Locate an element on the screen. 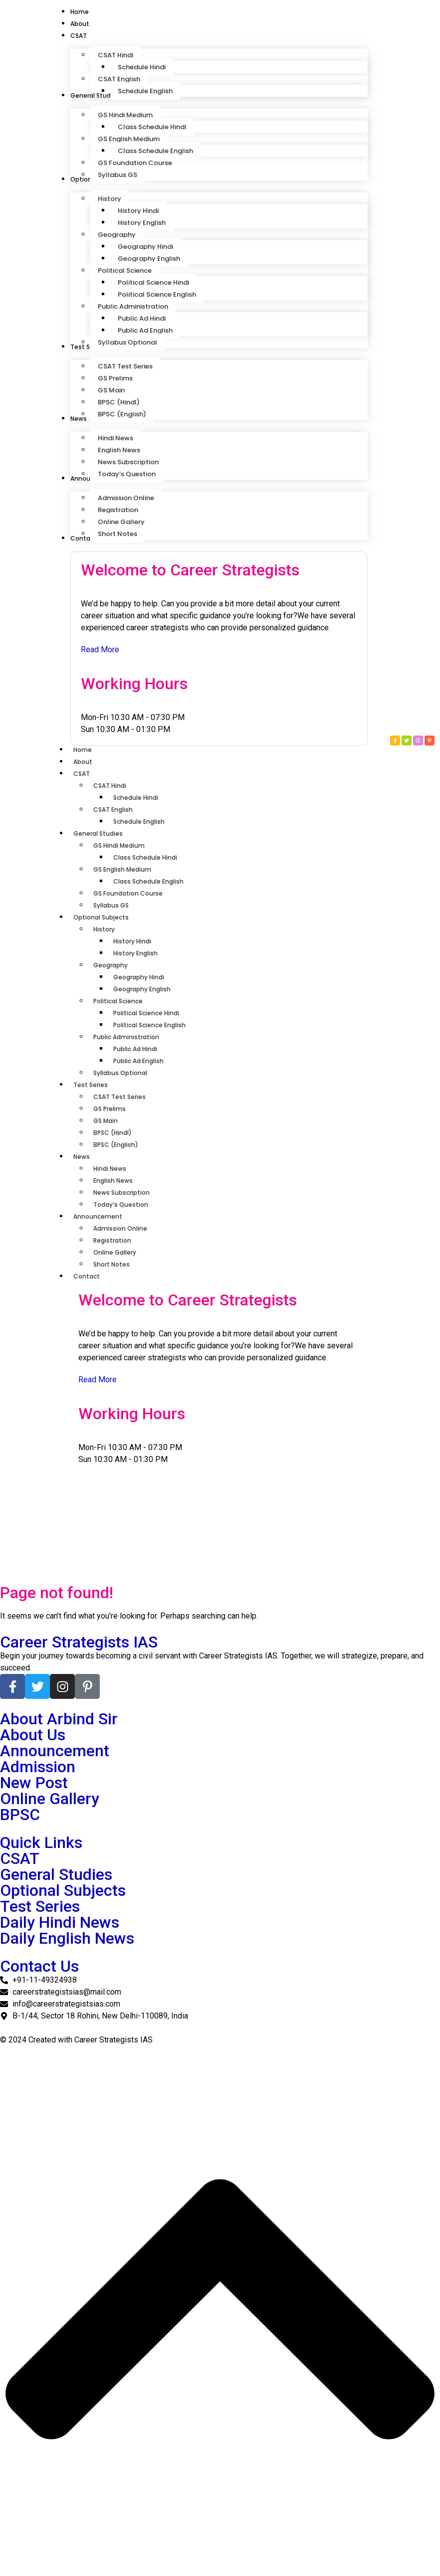  Public Administration is located at coordinates (126, 1037).